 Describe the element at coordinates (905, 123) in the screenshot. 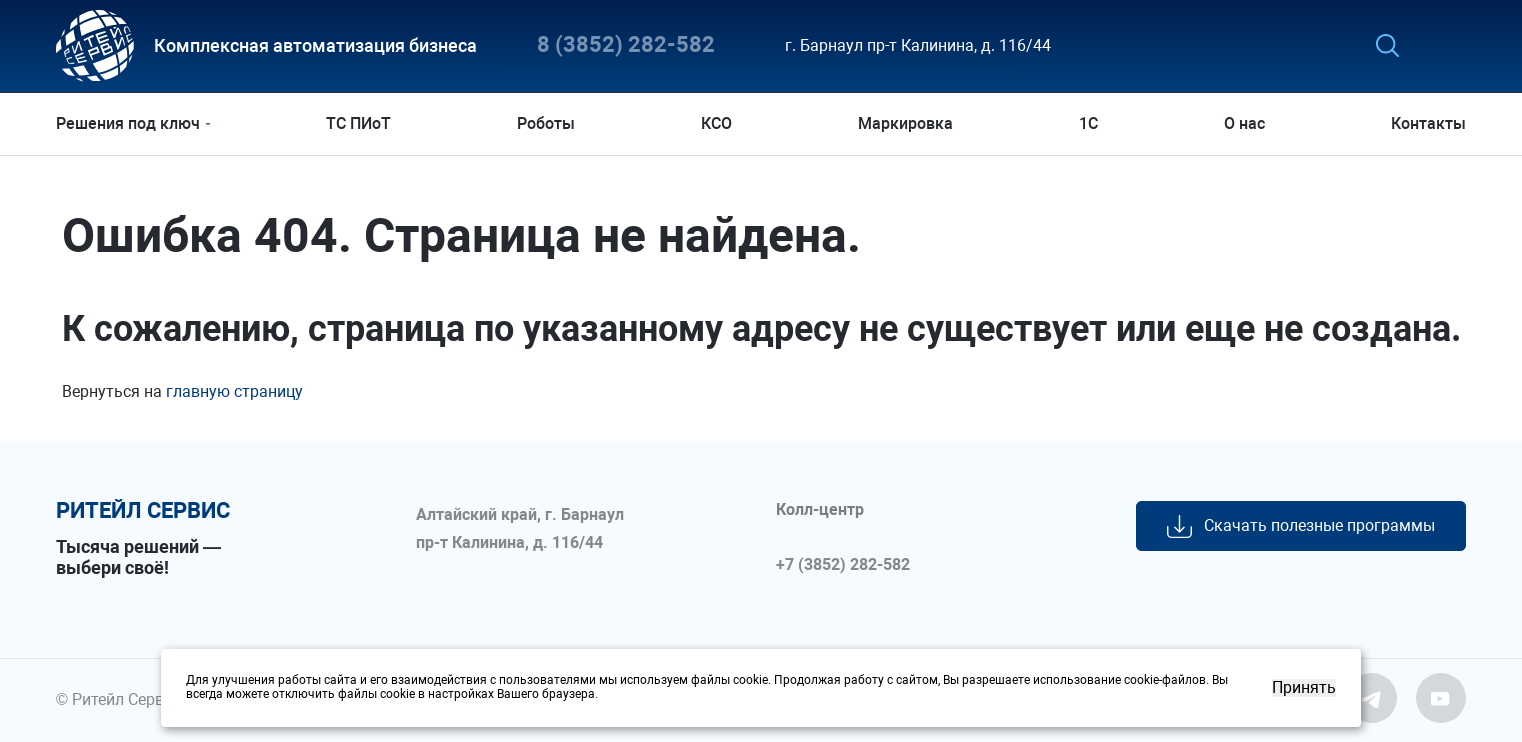

I see `Маркировка` at that location.